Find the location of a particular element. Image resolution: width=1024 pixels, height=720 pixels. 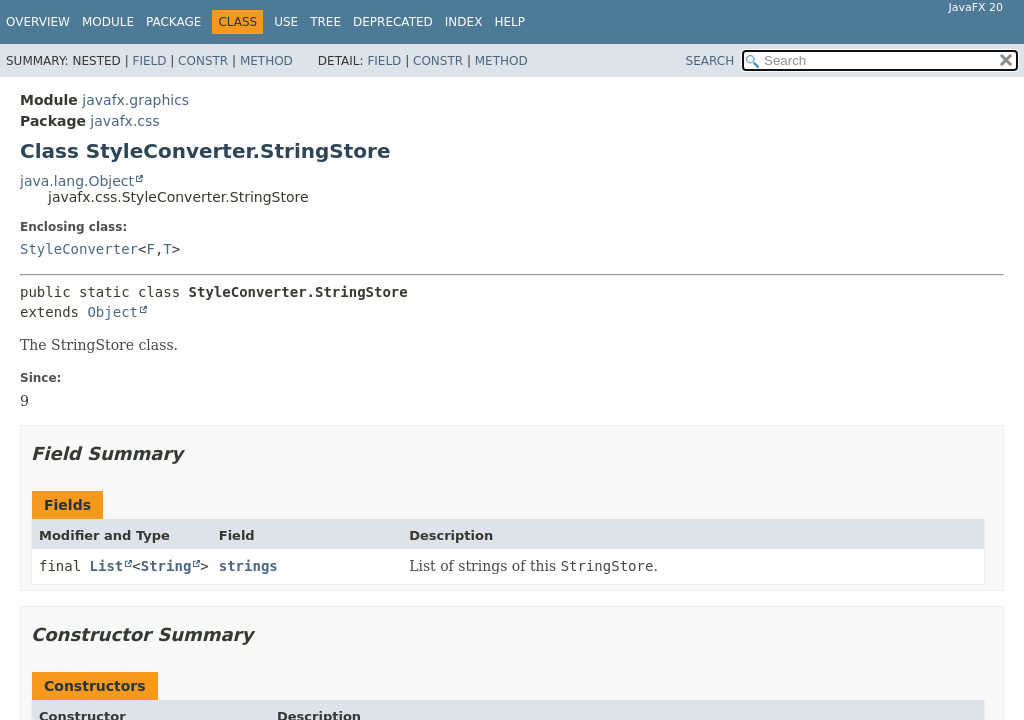

Deprecated is located at coordinates (393, 22).